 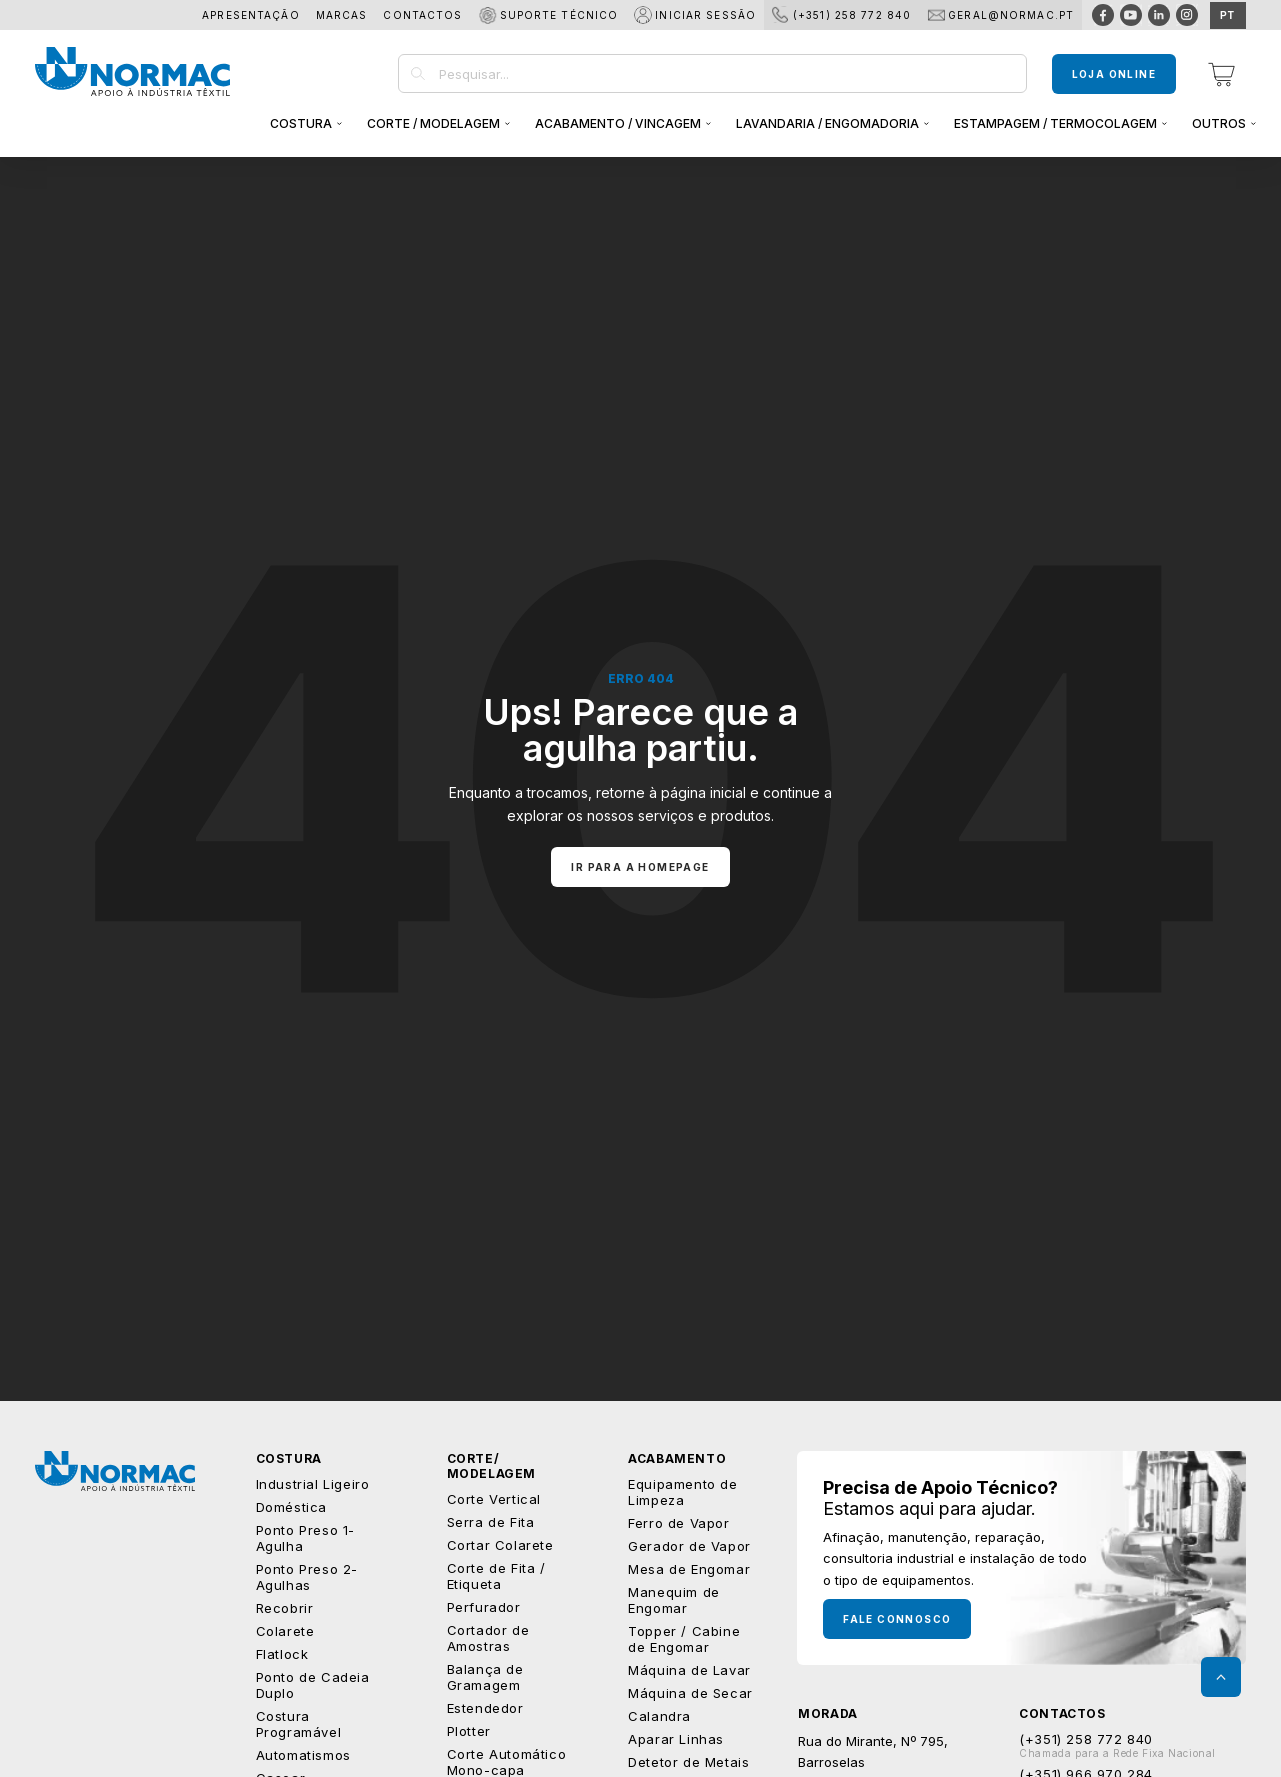 I want to click on Mesa de Engomar, so click(x=689, y=1569).